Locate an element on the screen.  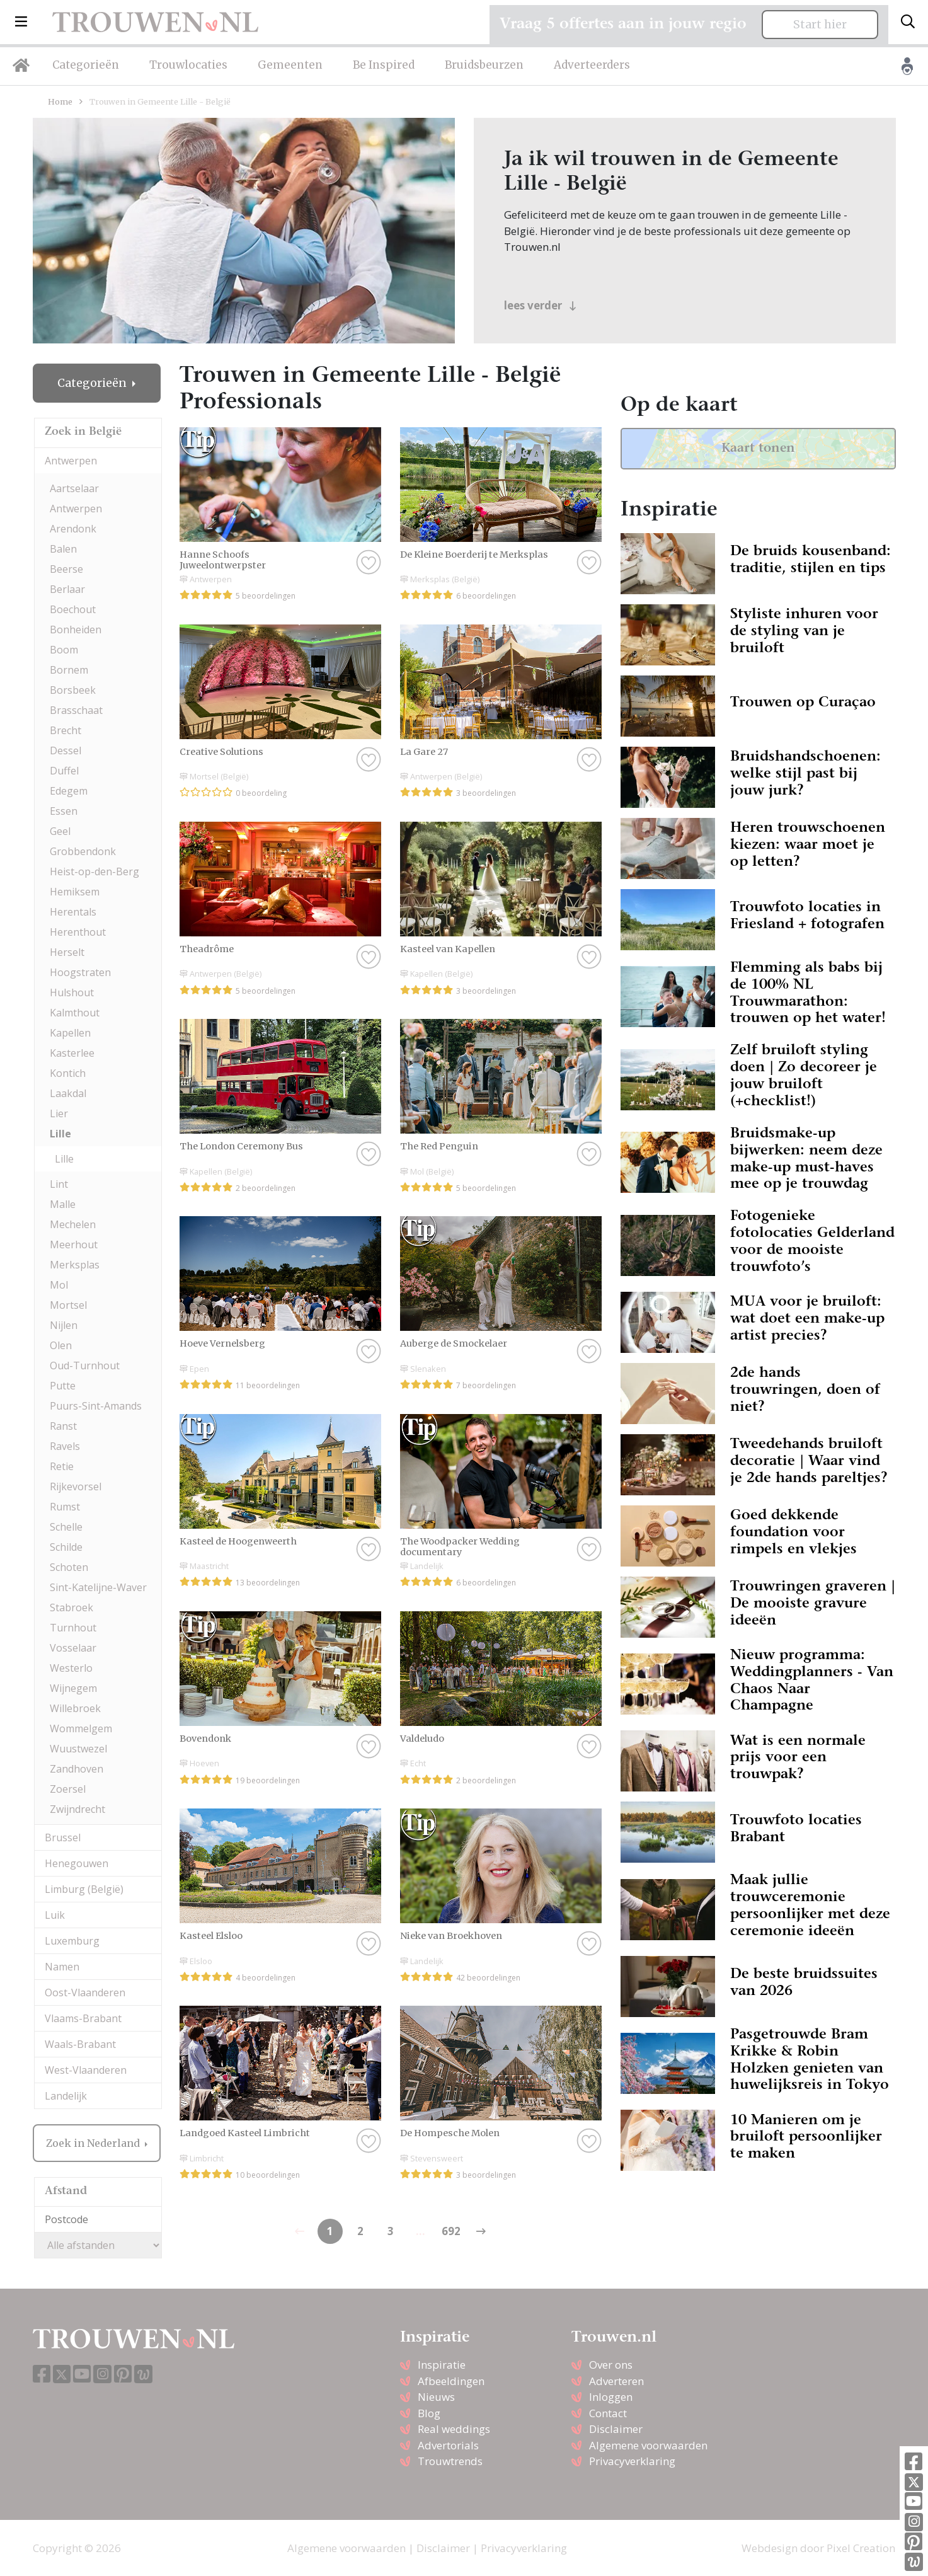
Retie is located at coordinates (62, 1466).